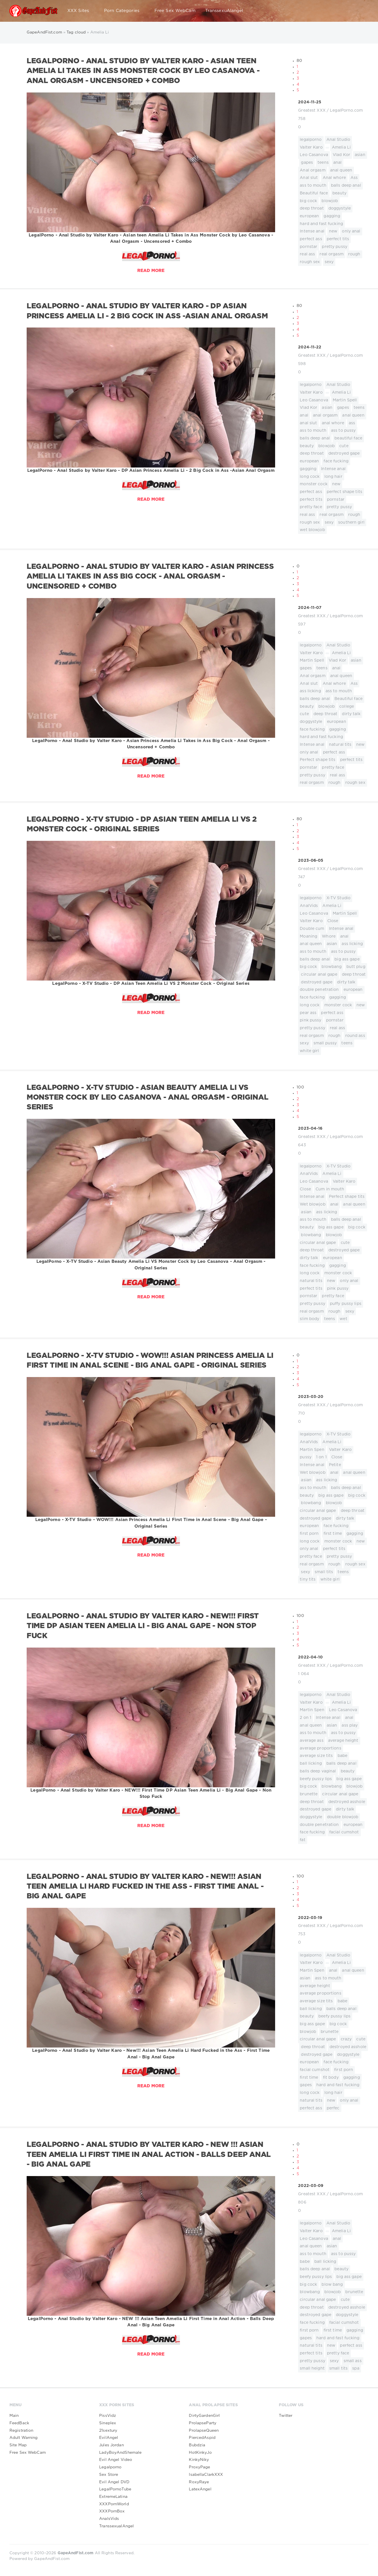 The height and width of the screenshot is (2576, 378). I want to click on blow bang, so click(332, 2284).